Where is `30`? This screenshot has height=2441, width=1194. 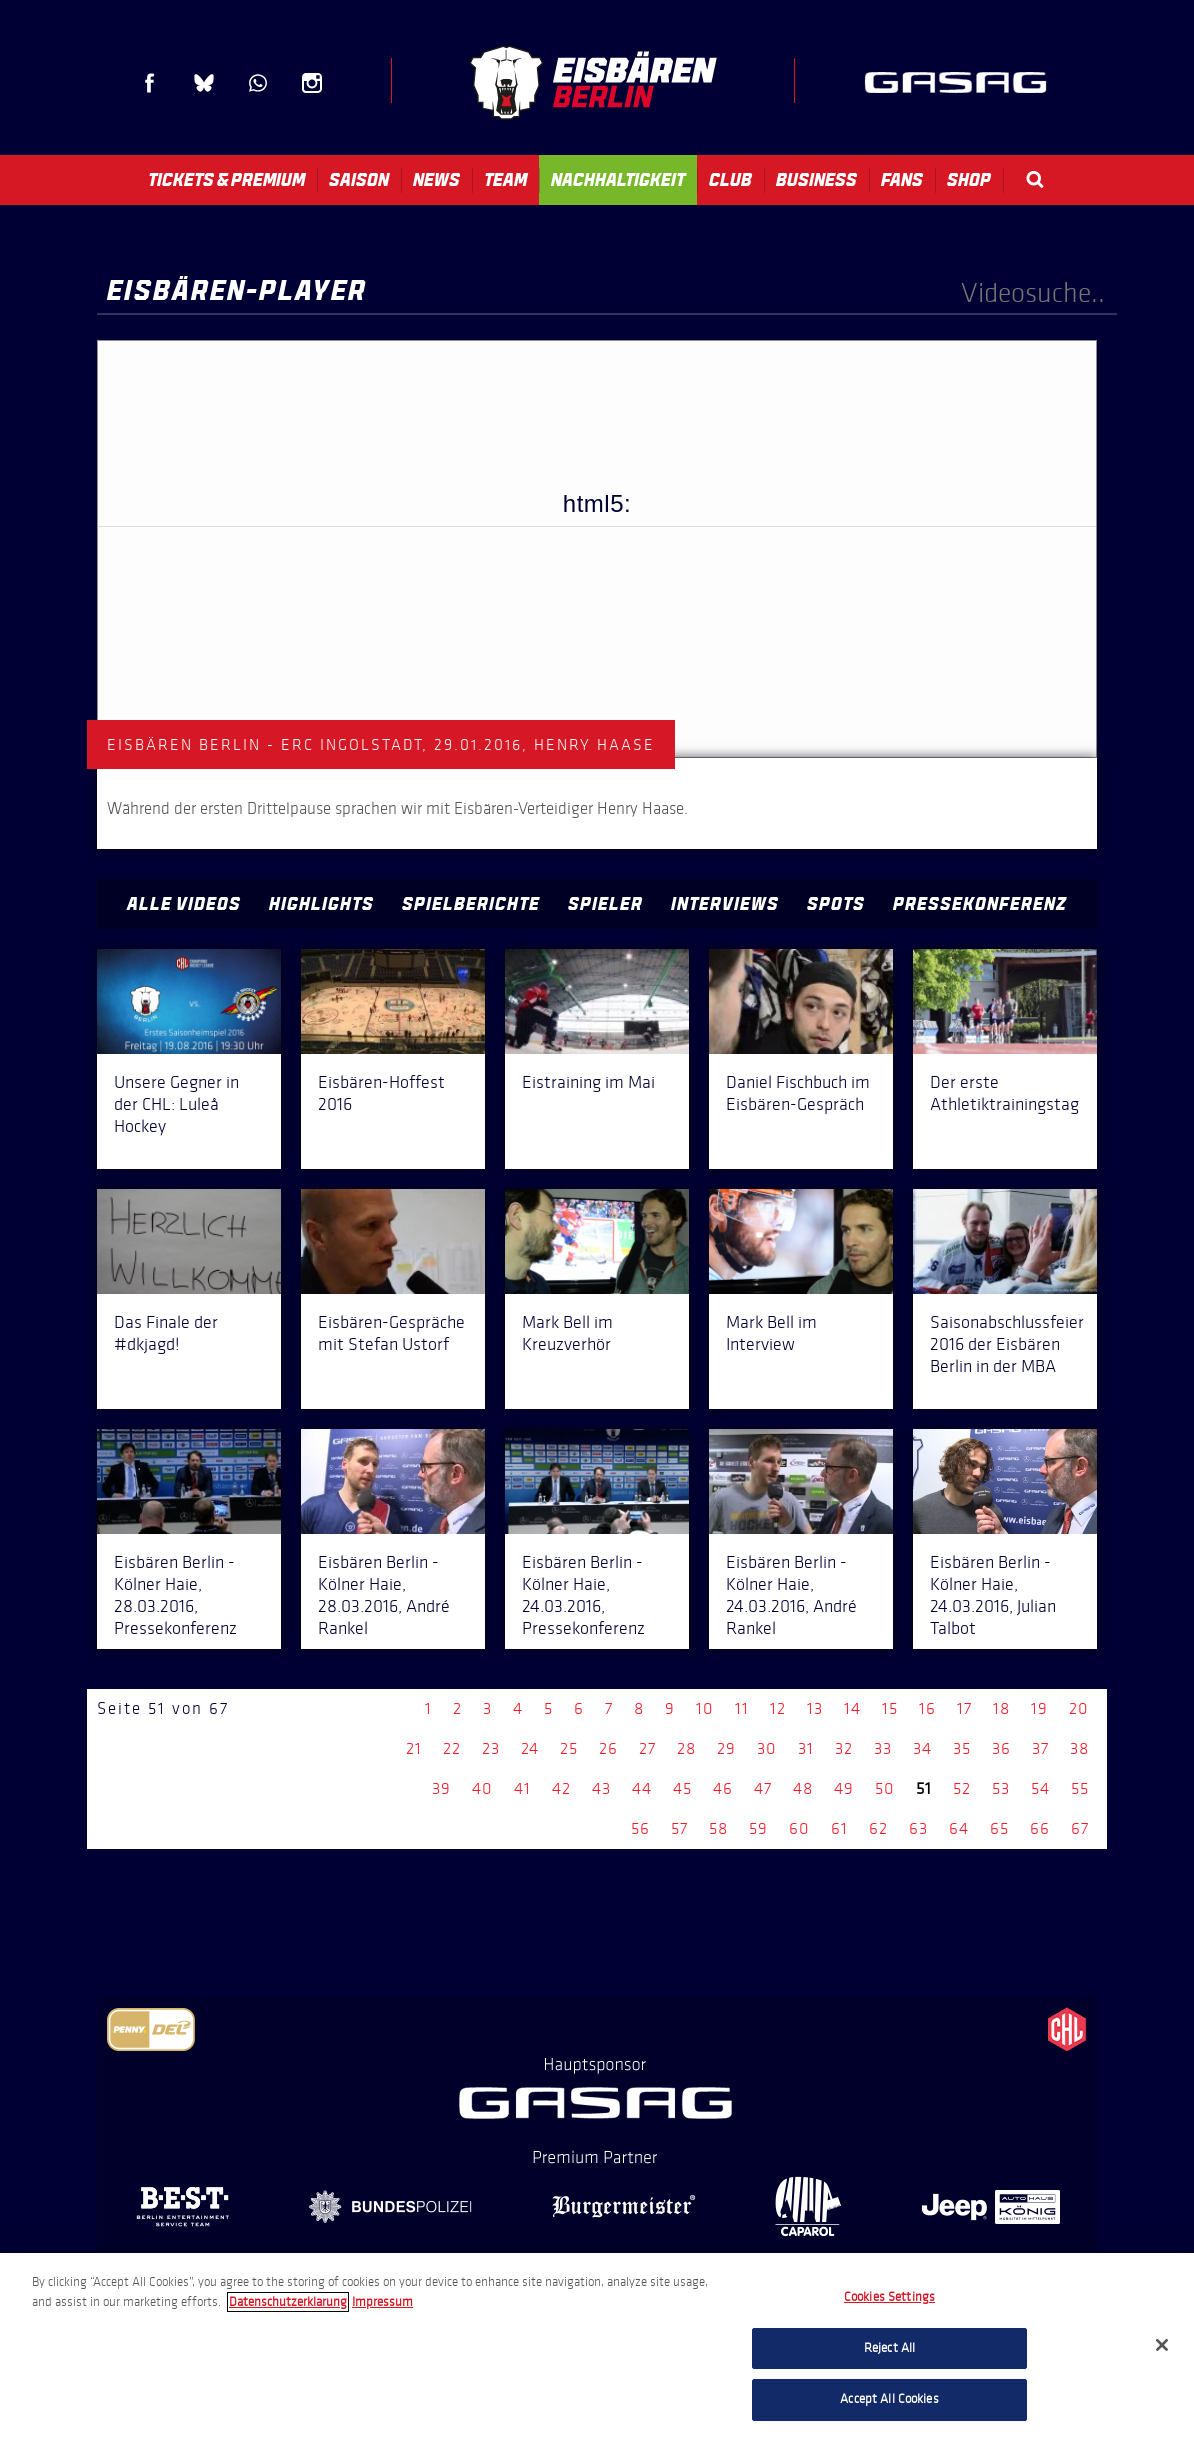
30 is located at coordinates (767, 1748).